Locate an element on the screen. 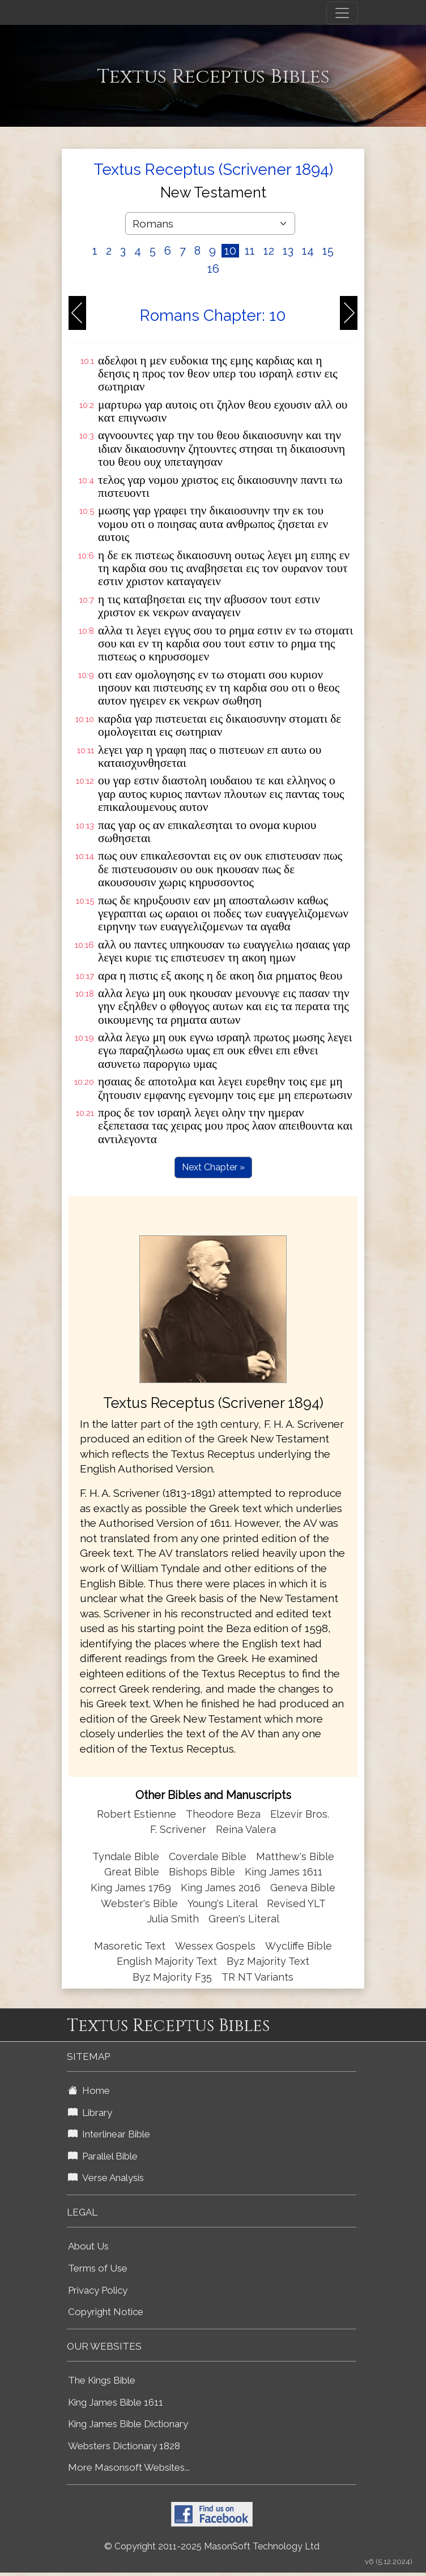 This screenshot has height=2576, width=426. King James 1769 is located at coordinates (131, 1888).